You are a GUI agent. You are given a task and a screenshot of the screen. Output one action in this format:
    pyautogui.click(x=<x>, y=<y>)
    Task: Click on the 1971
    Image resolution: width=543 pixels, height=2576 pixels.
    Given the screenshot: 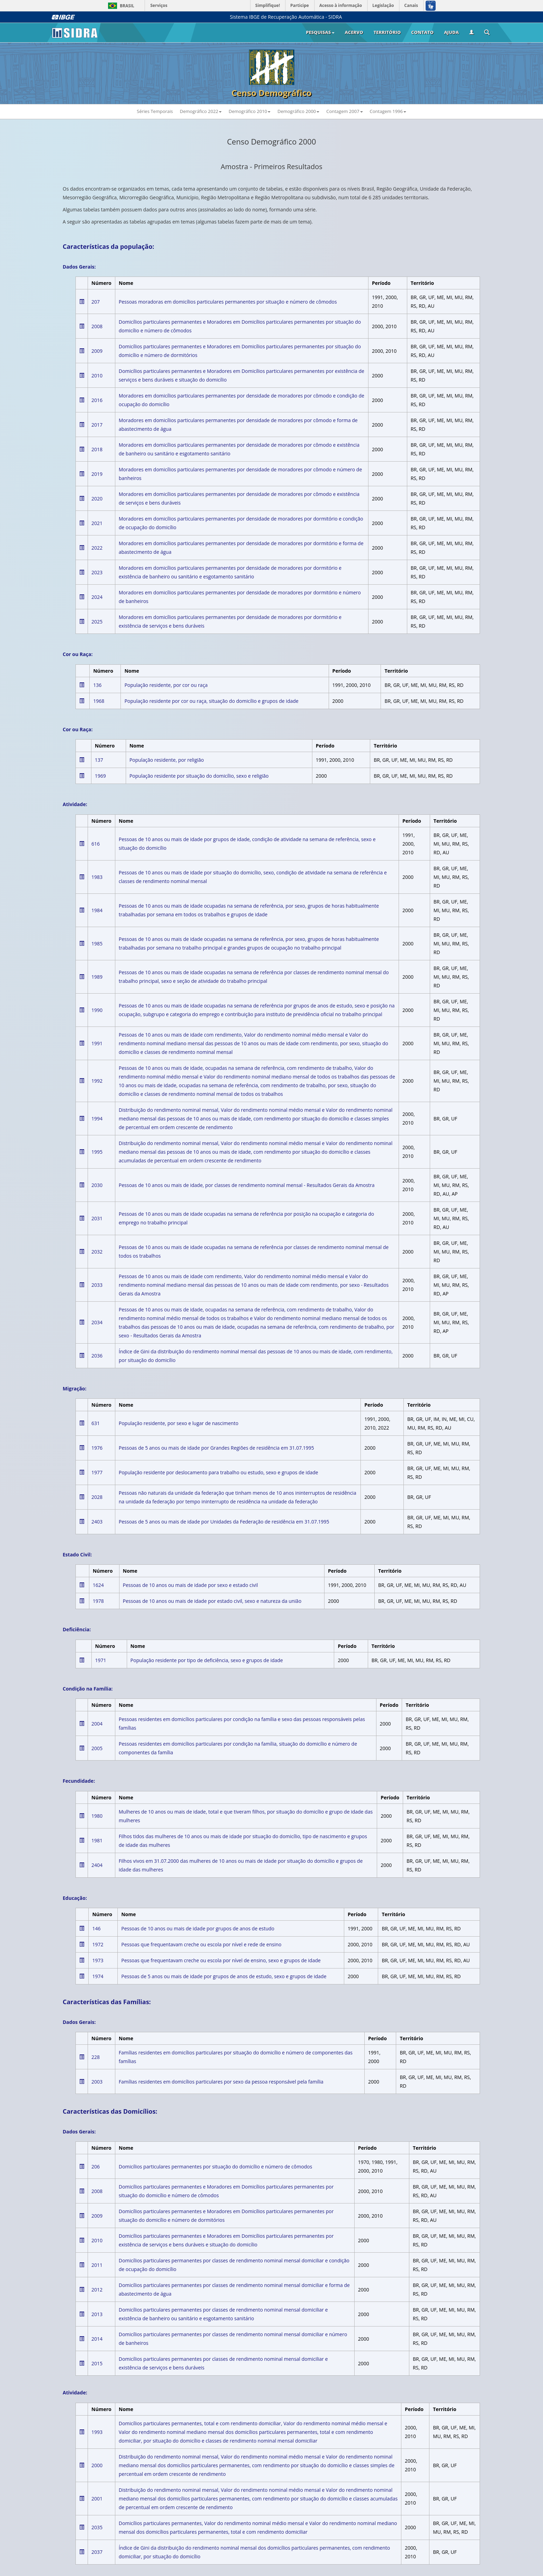 What is the action you would take?
    pyautogui.click(x=100, y=1660)
    